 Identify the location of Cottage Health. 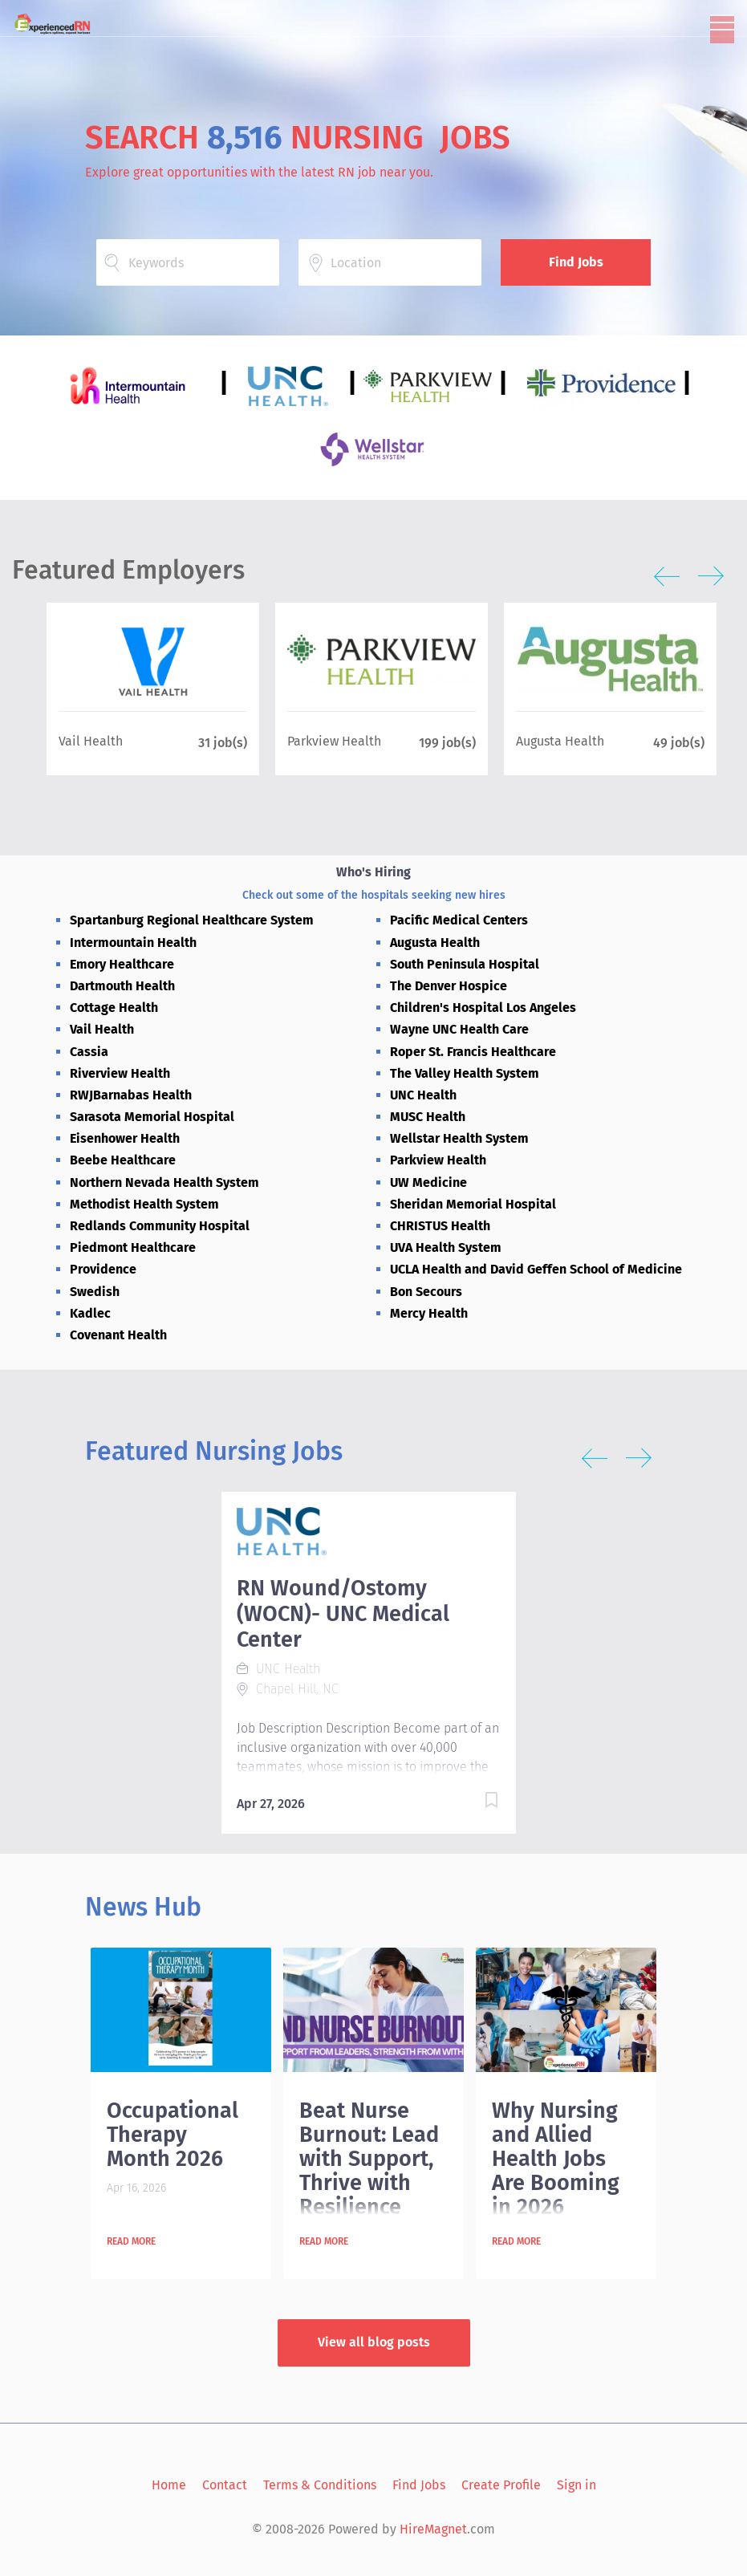
(114, 1007).